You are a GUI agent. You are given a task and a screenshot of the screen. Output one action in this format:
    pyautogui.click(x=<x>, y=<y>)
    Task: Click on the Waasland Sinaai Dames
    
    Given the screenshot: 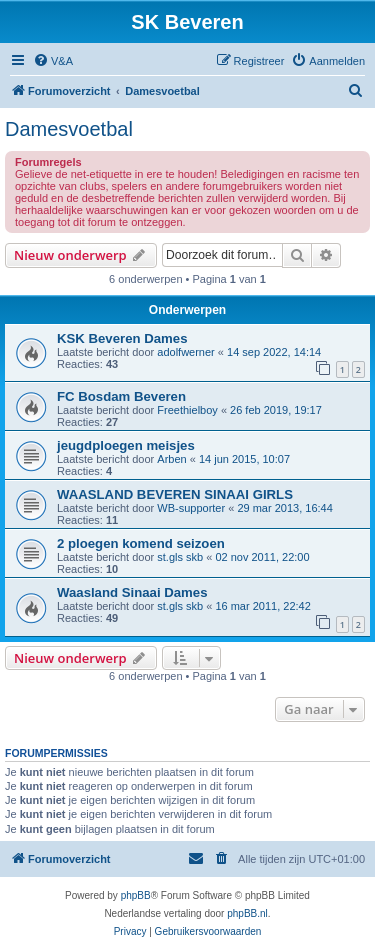 What is the action you would take?
    pyautogui.click(x=132, y=592)
    